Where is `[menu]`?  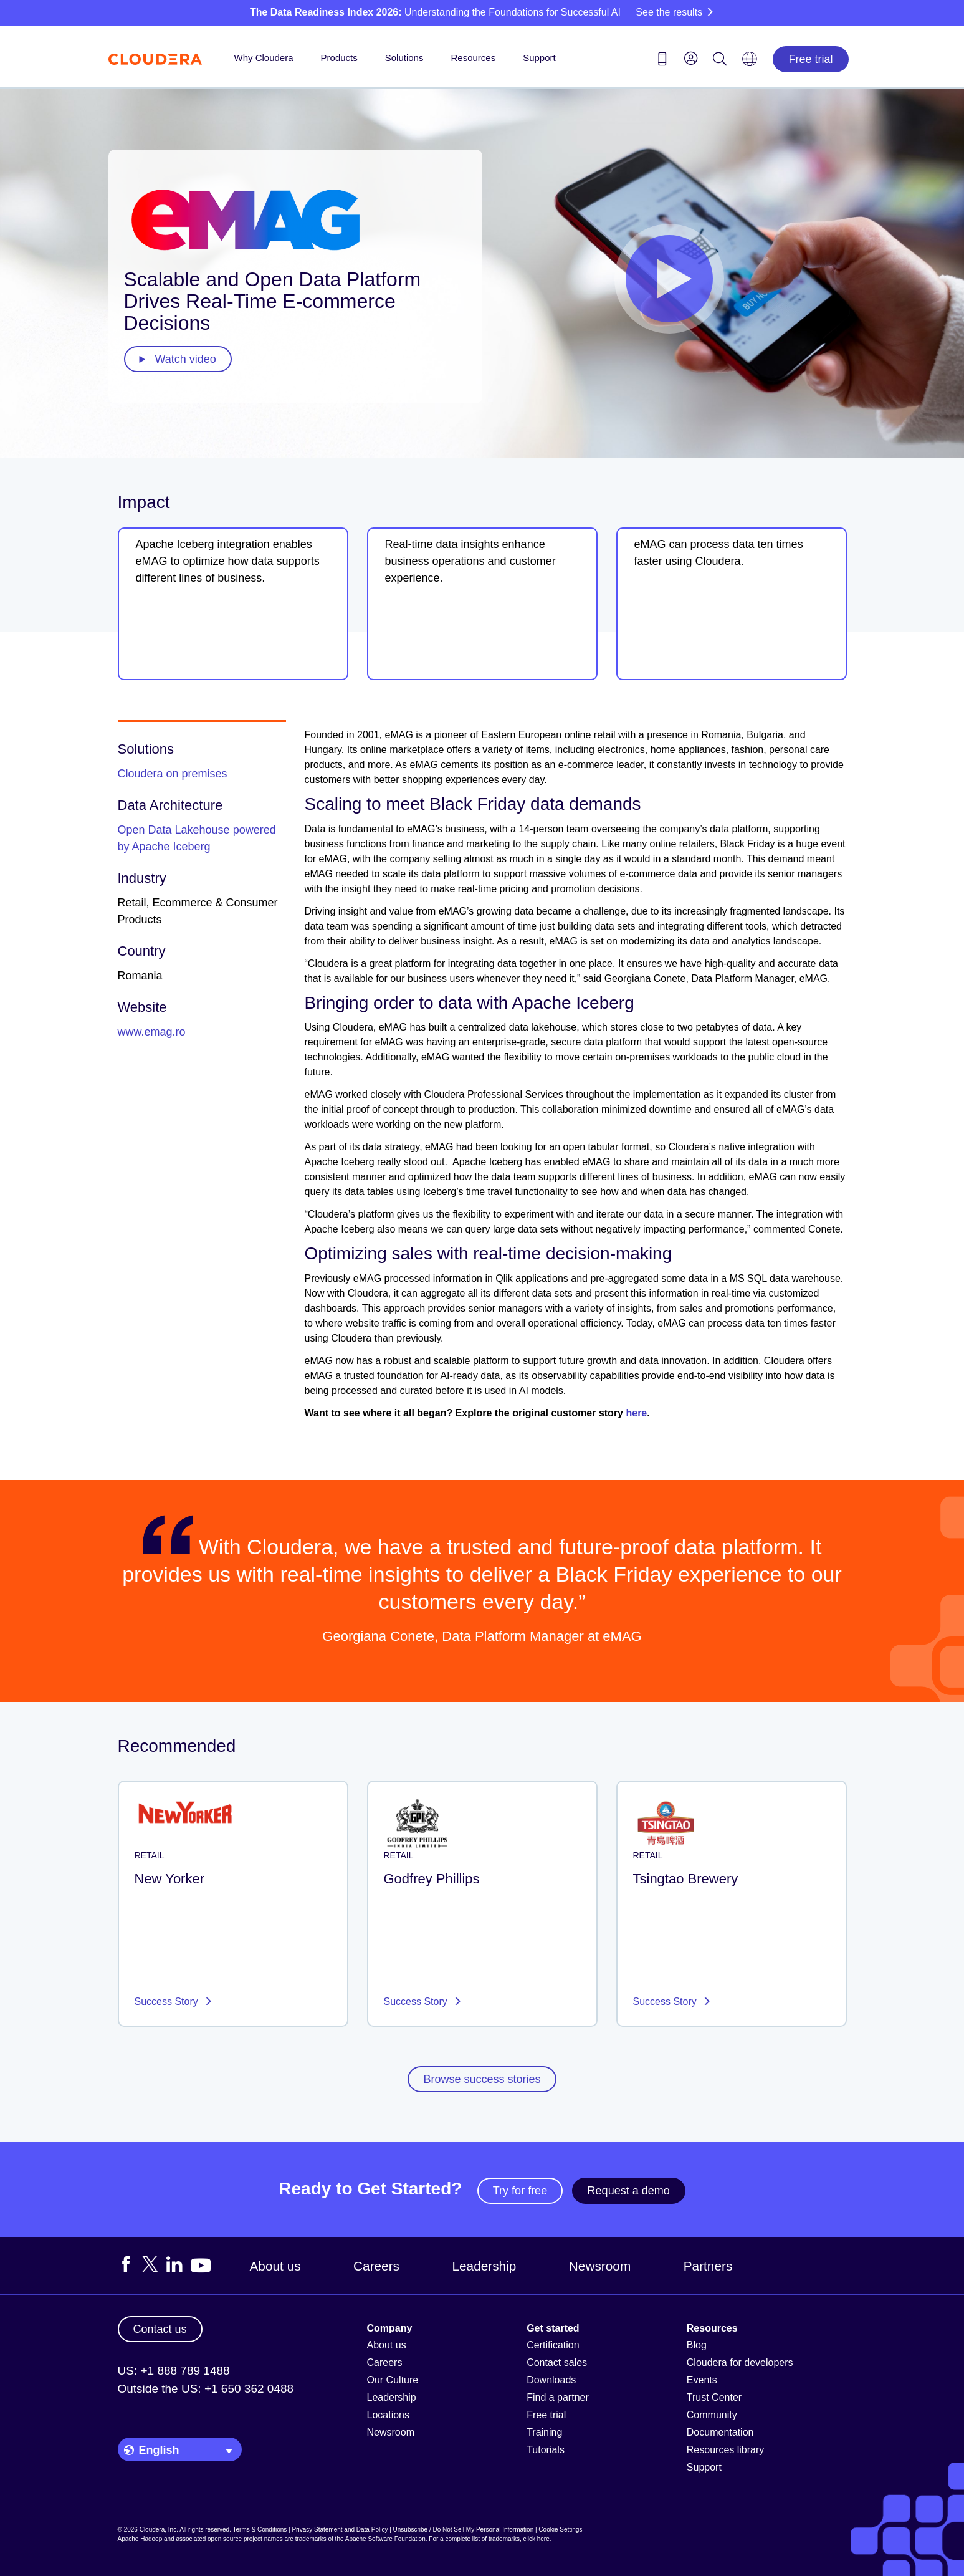 [menu] is located at coordinates (691, 58).